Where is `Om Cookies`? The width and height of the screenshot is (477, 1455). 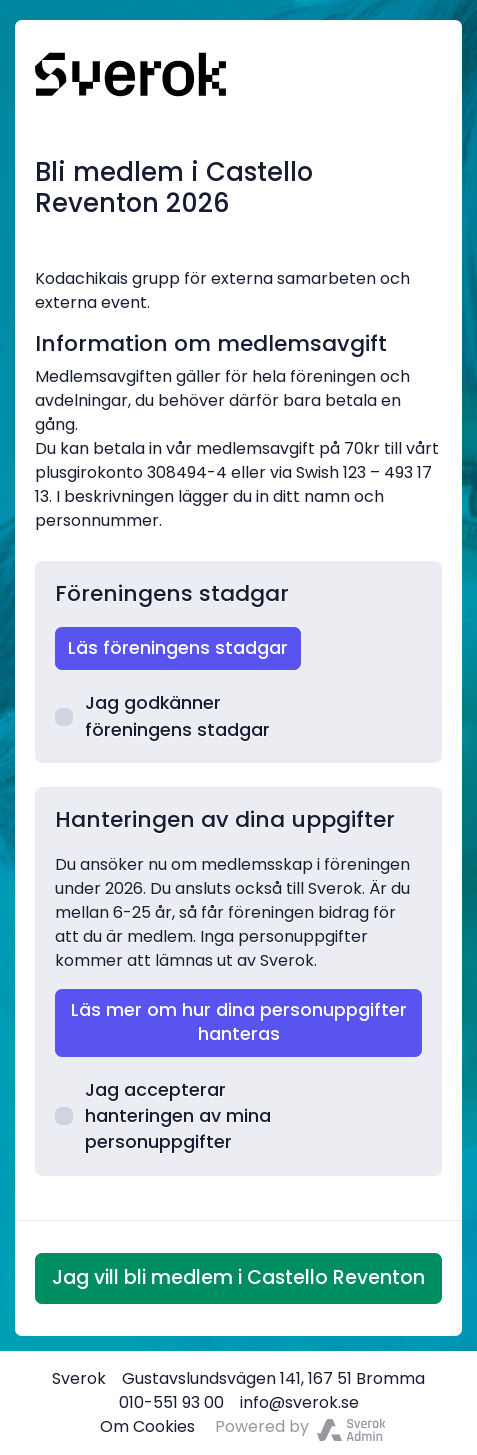 Om Cookies is located at coordinates (147, 1426).